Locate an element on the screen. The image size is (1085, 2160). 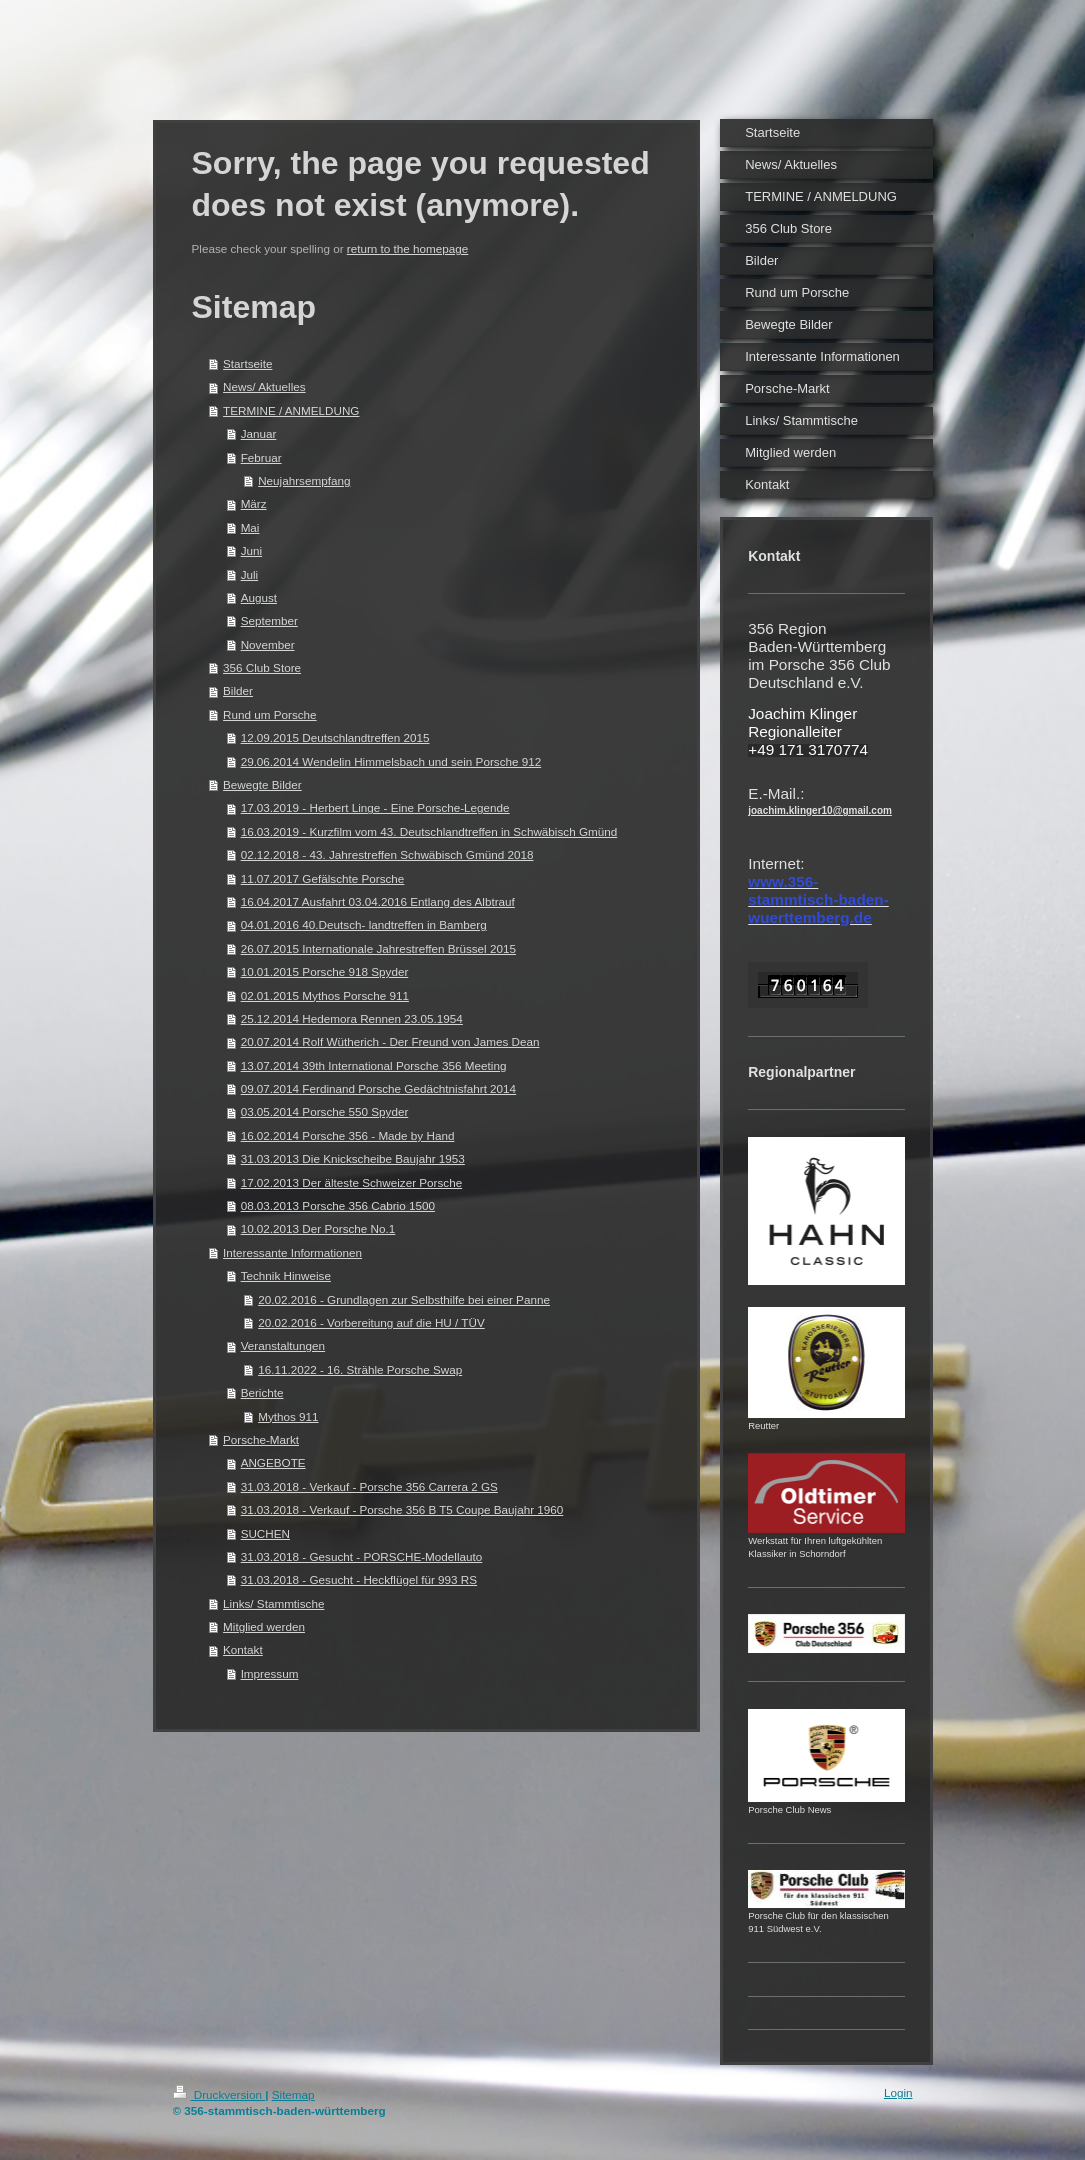
Links/ Stammtische is located at coordinates (273, 1603).